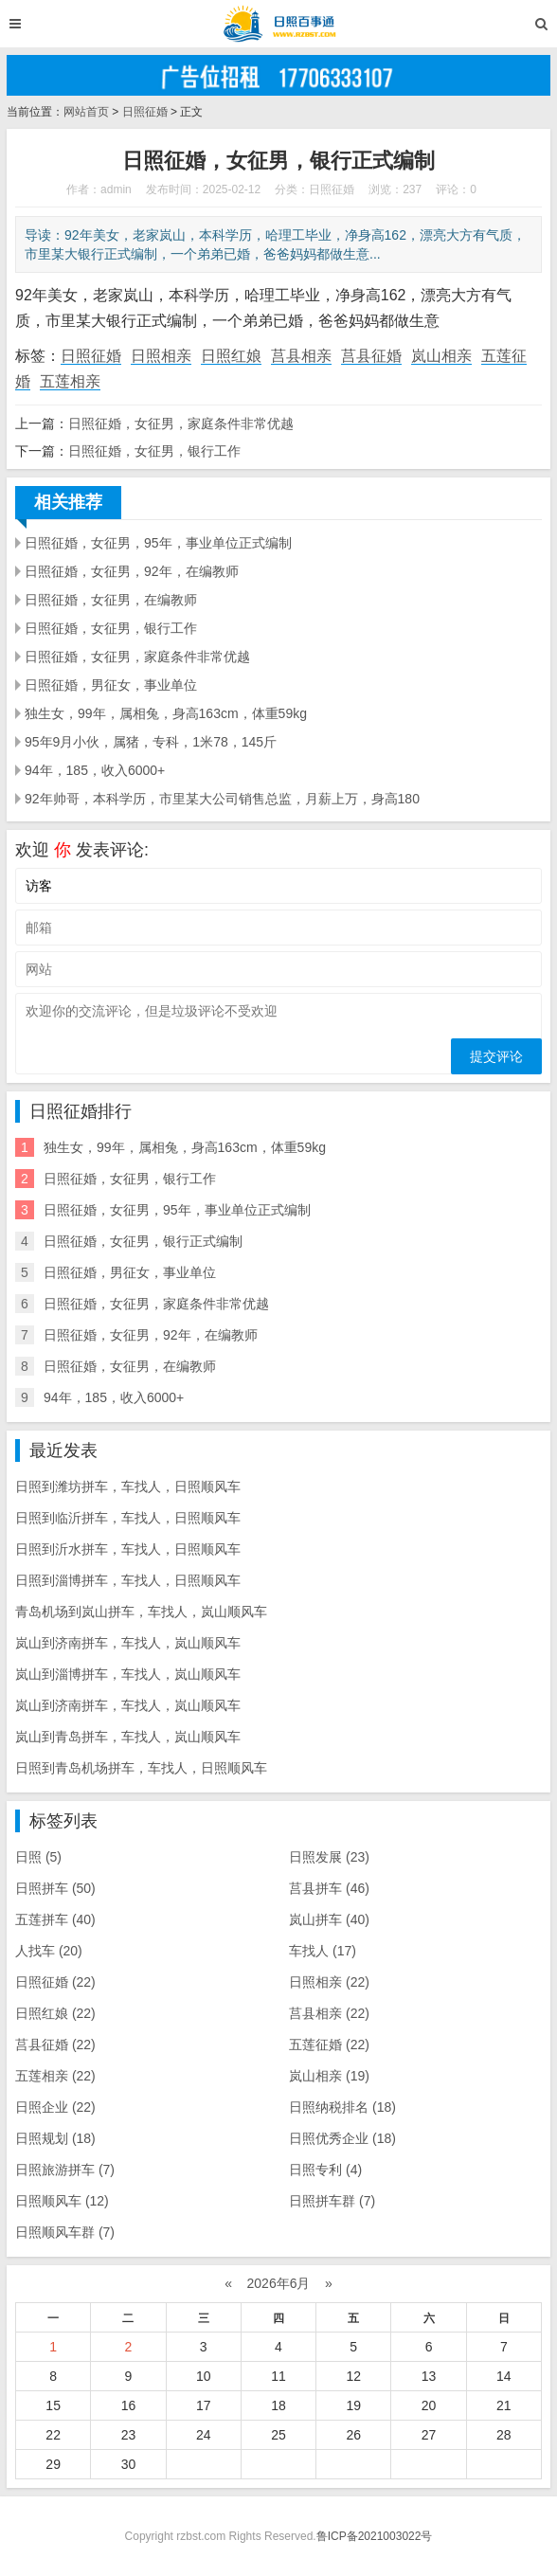  Describe the element at coordinates (143, 1241) in the screenshot. I see `日照征婚，女征男，银行正式编制` at that location.